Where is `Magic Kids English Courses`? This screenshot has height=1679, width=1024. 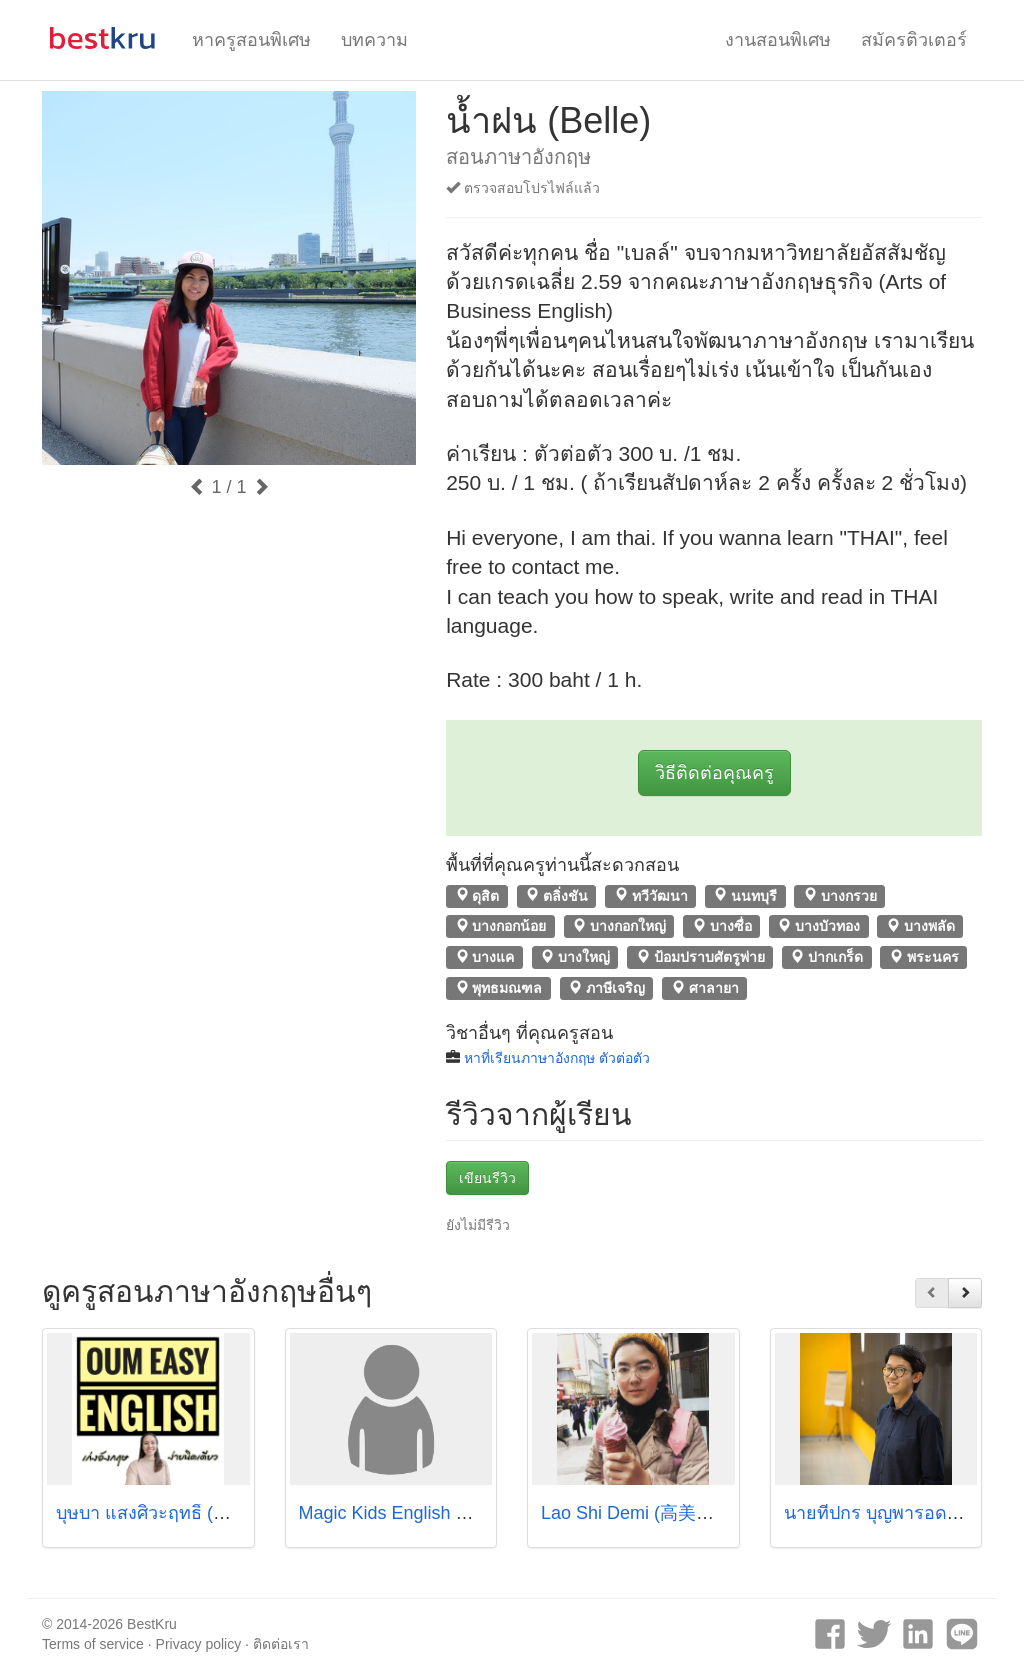 Magic Kids English Courses is located at coordinates (411, 1513).